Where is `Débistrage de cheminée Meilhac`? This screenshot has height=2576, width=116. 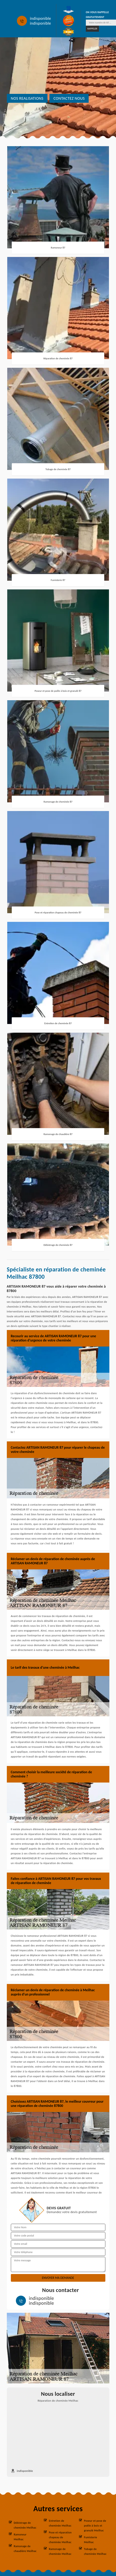
Débistrage de cheminée Meilhac is located at coordinates (25, 2525).